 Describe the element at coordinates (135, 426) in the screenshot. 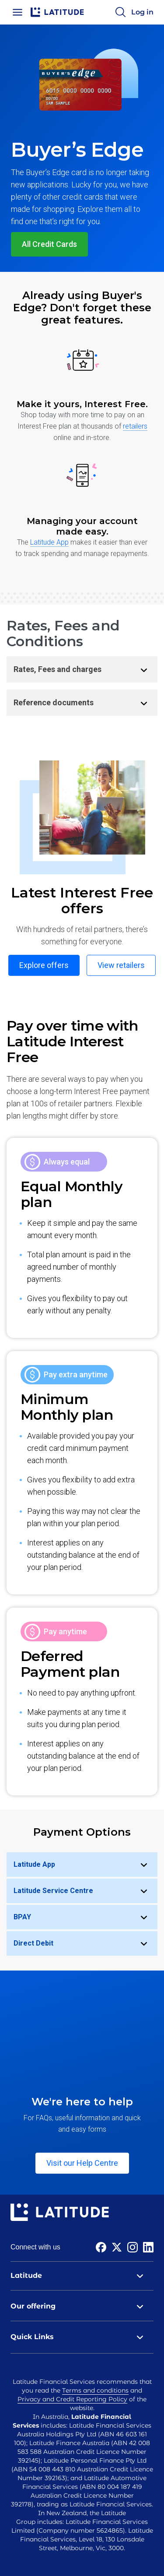

I see `retailers` at that location.